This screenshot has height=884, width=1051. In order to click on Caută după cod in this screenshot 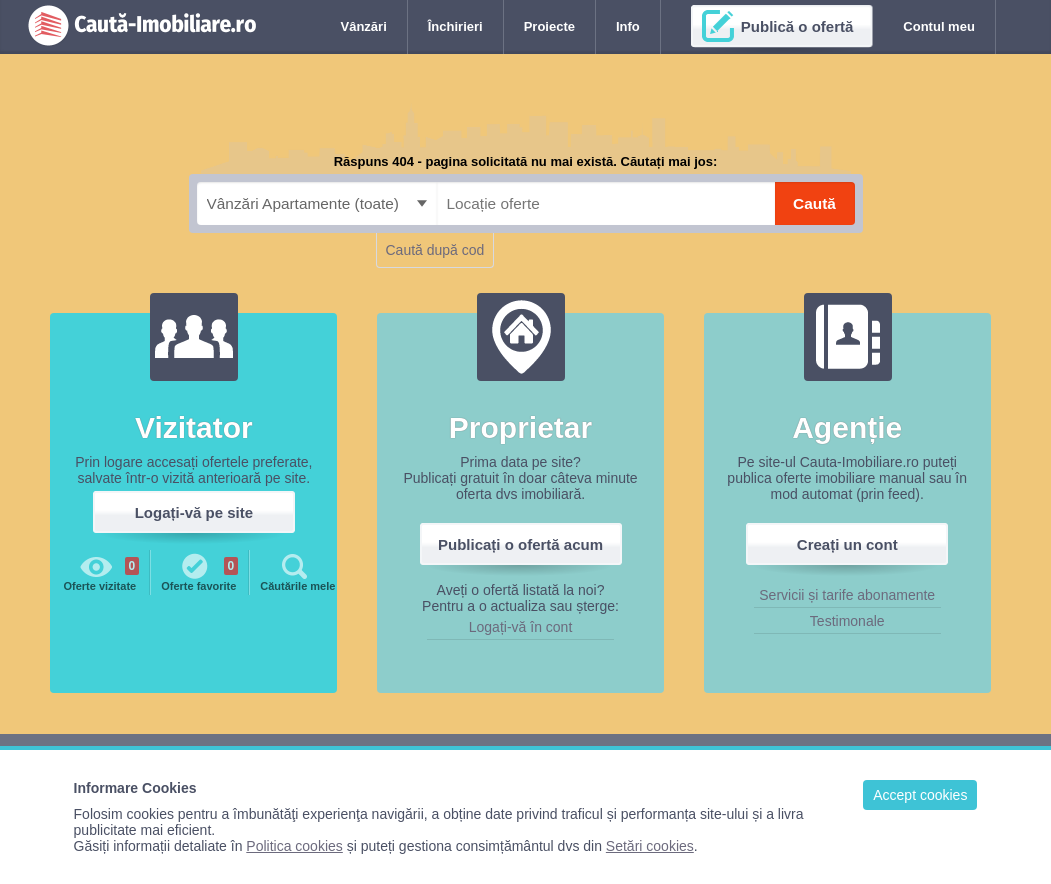, I will do `click(435, 250)`.